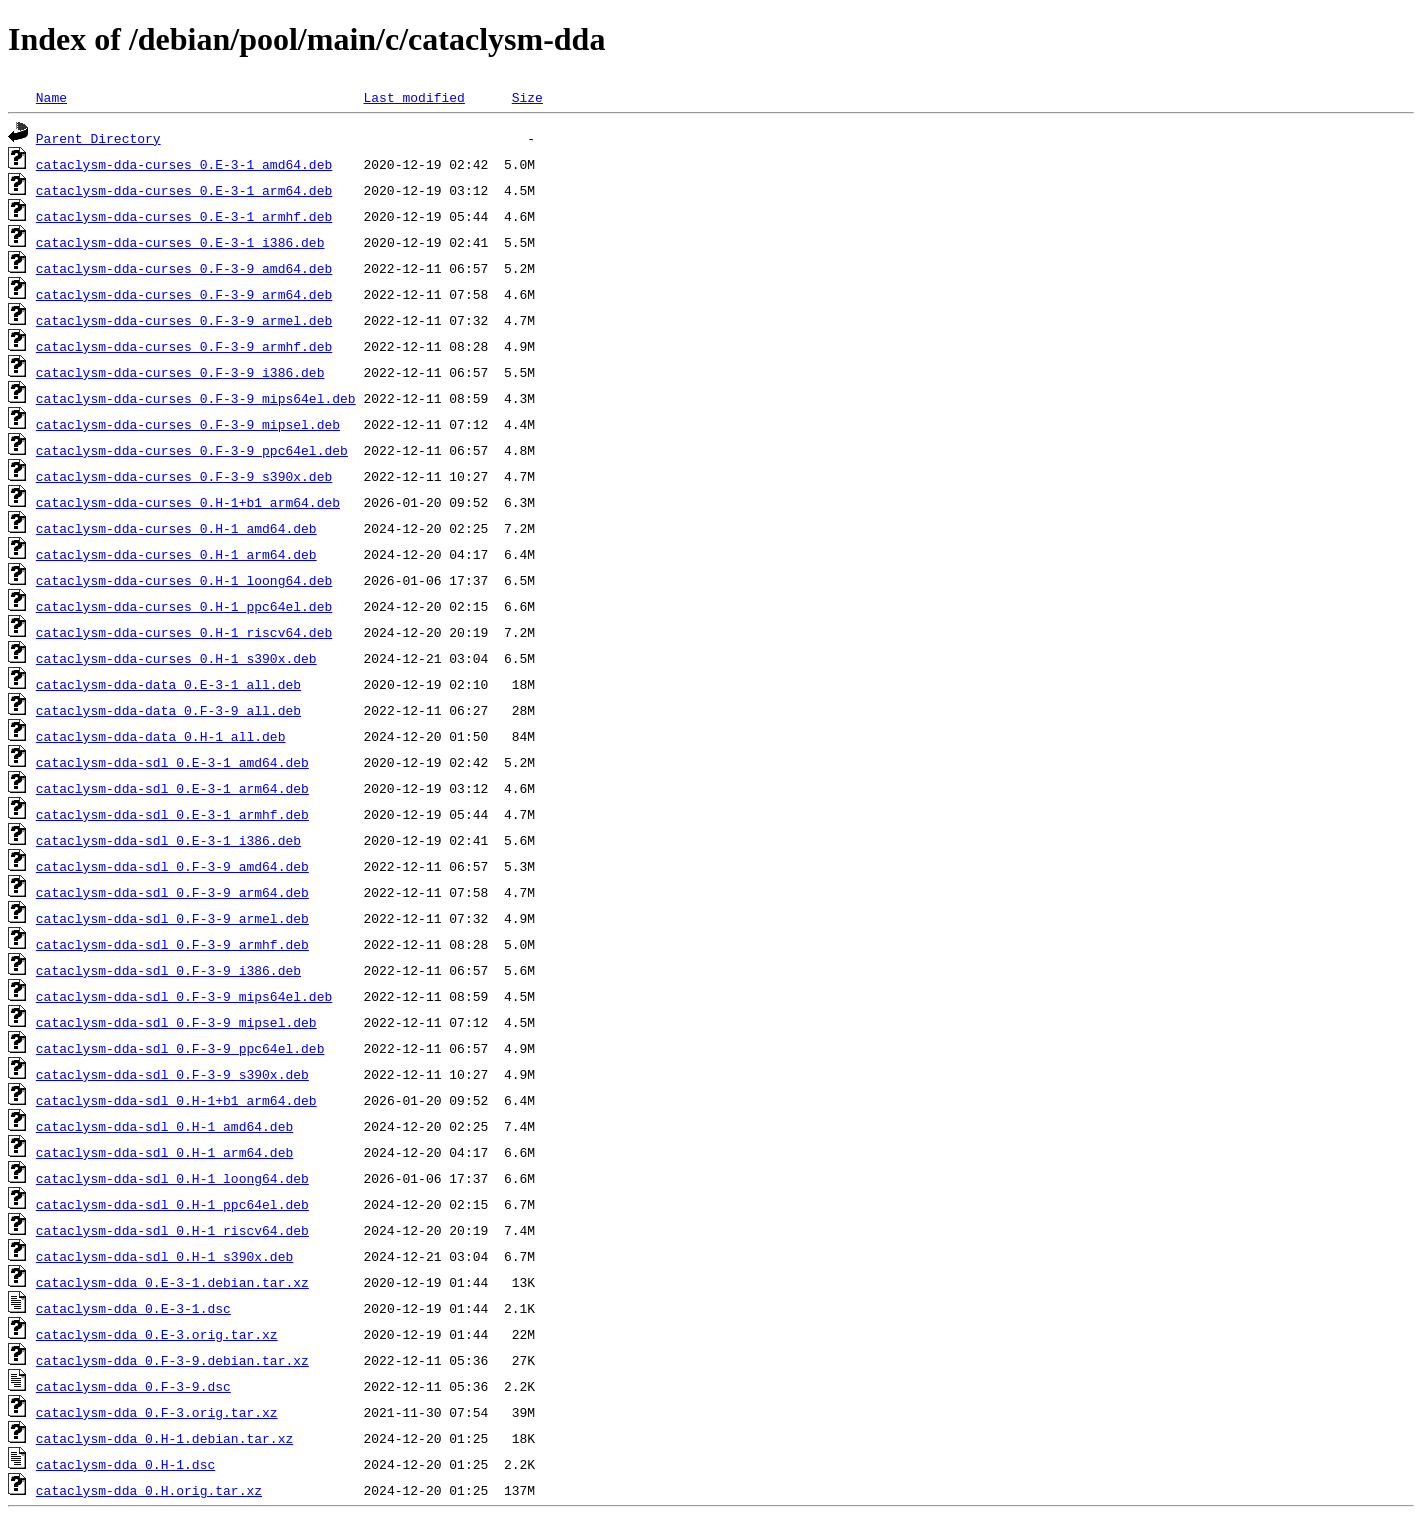 The image size is (1422, 1520). I want to click on cataclysm-dda_0.E-3-1.dsc, so click(133, 1308).